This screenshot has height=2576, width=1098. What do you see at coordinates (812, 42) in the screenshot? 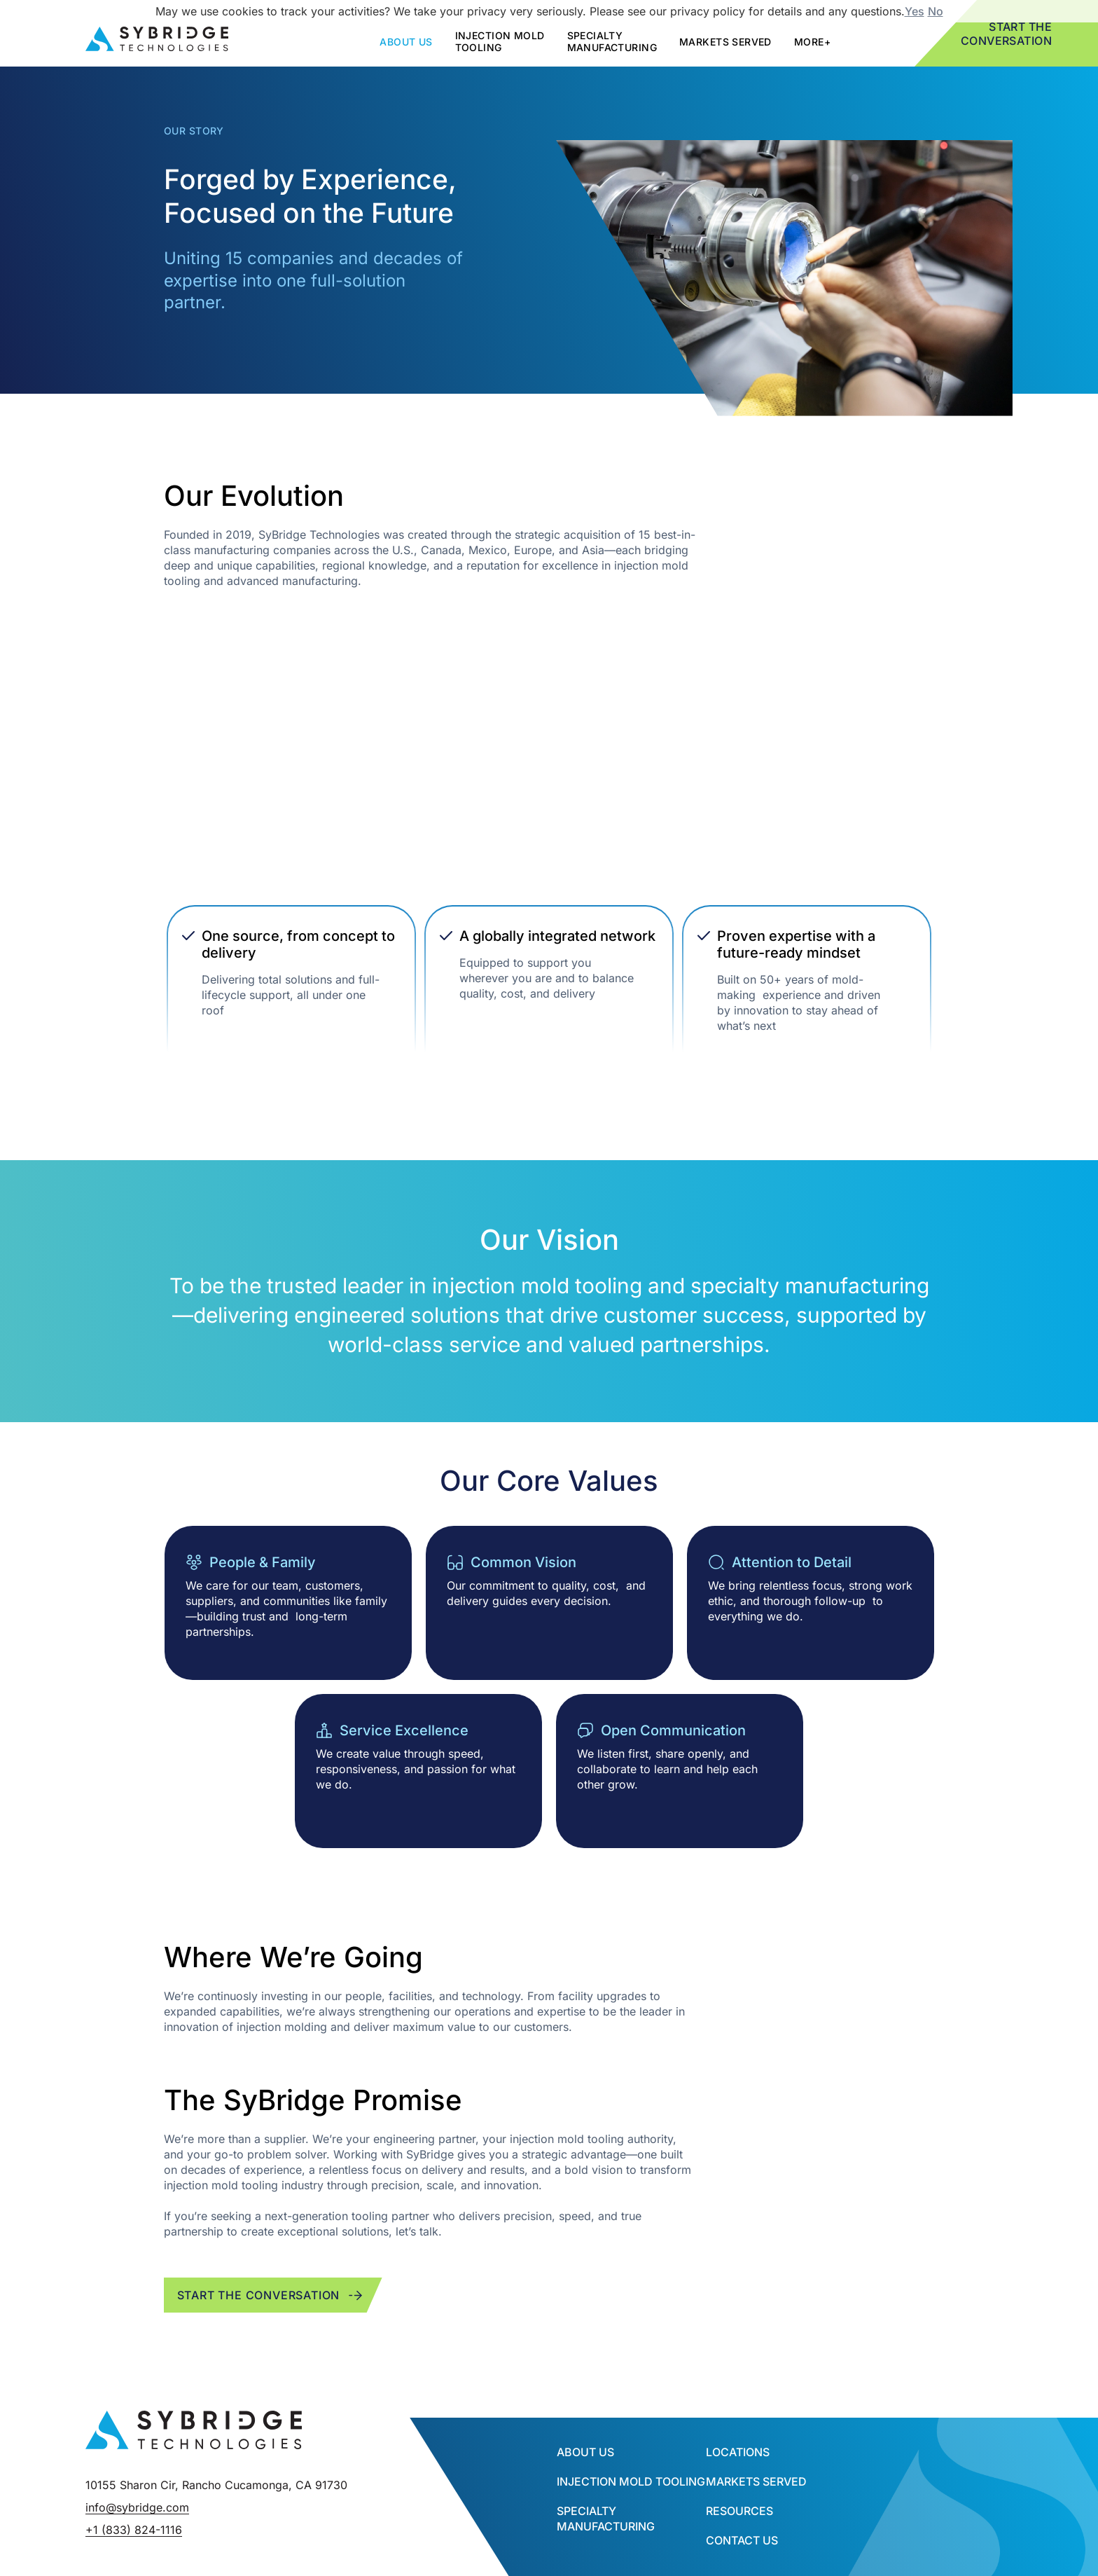
I see `More+` at bounding box center [812, 42].